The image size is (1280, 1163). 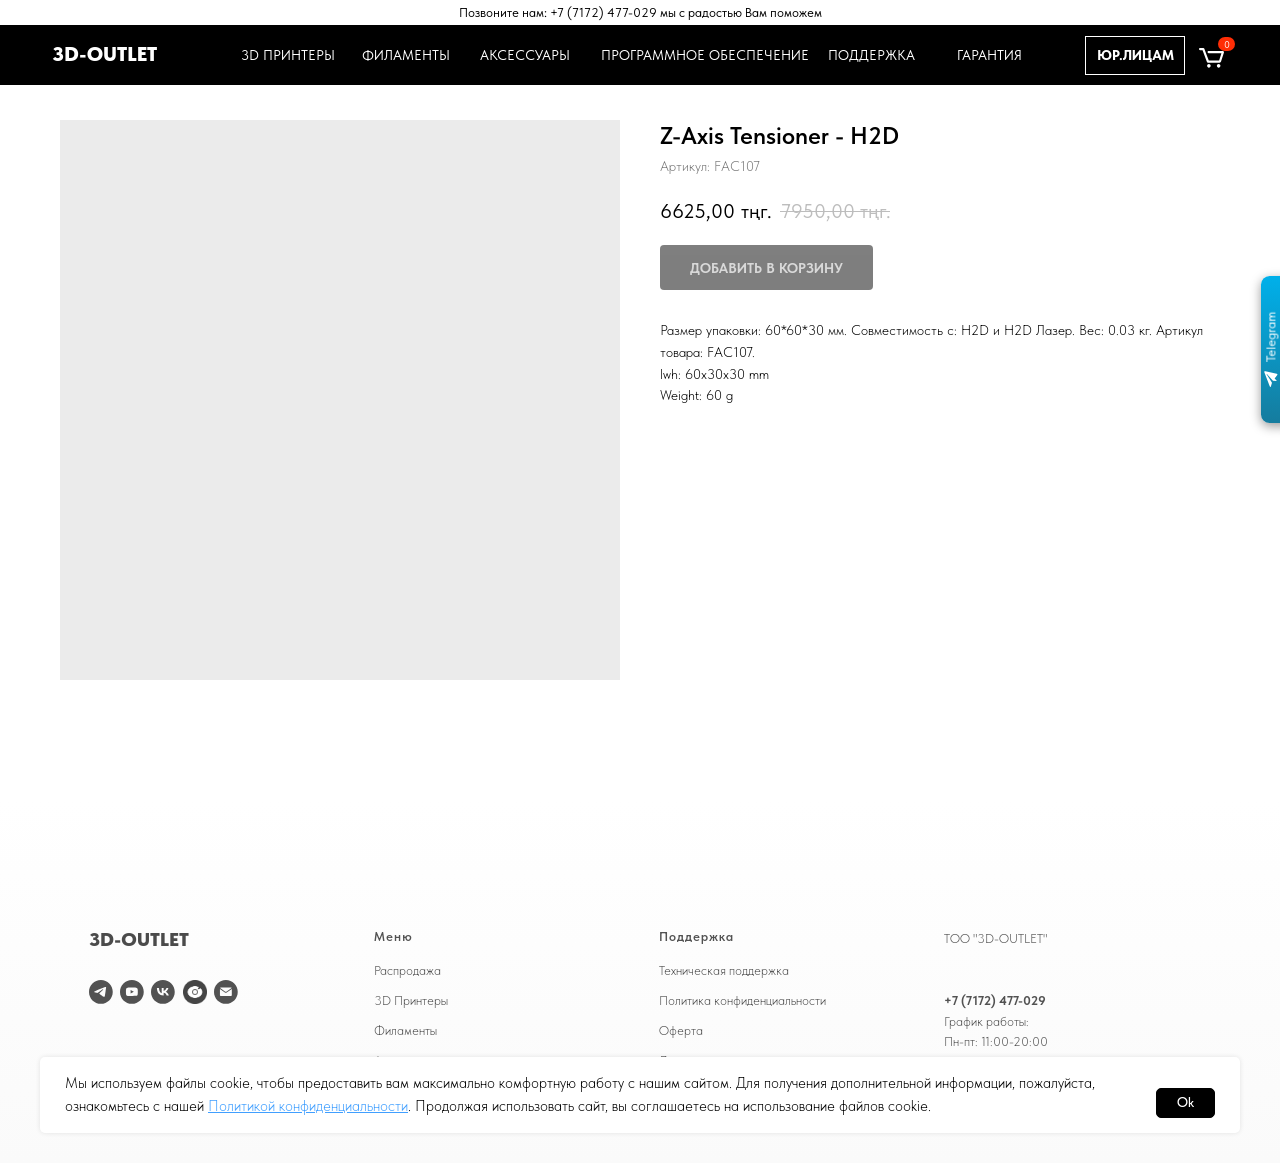 What do you see at coordinates (525, 55) in the screenshot?
I see `АКСЕССУАРЫ` at bounding box center [525, 55].